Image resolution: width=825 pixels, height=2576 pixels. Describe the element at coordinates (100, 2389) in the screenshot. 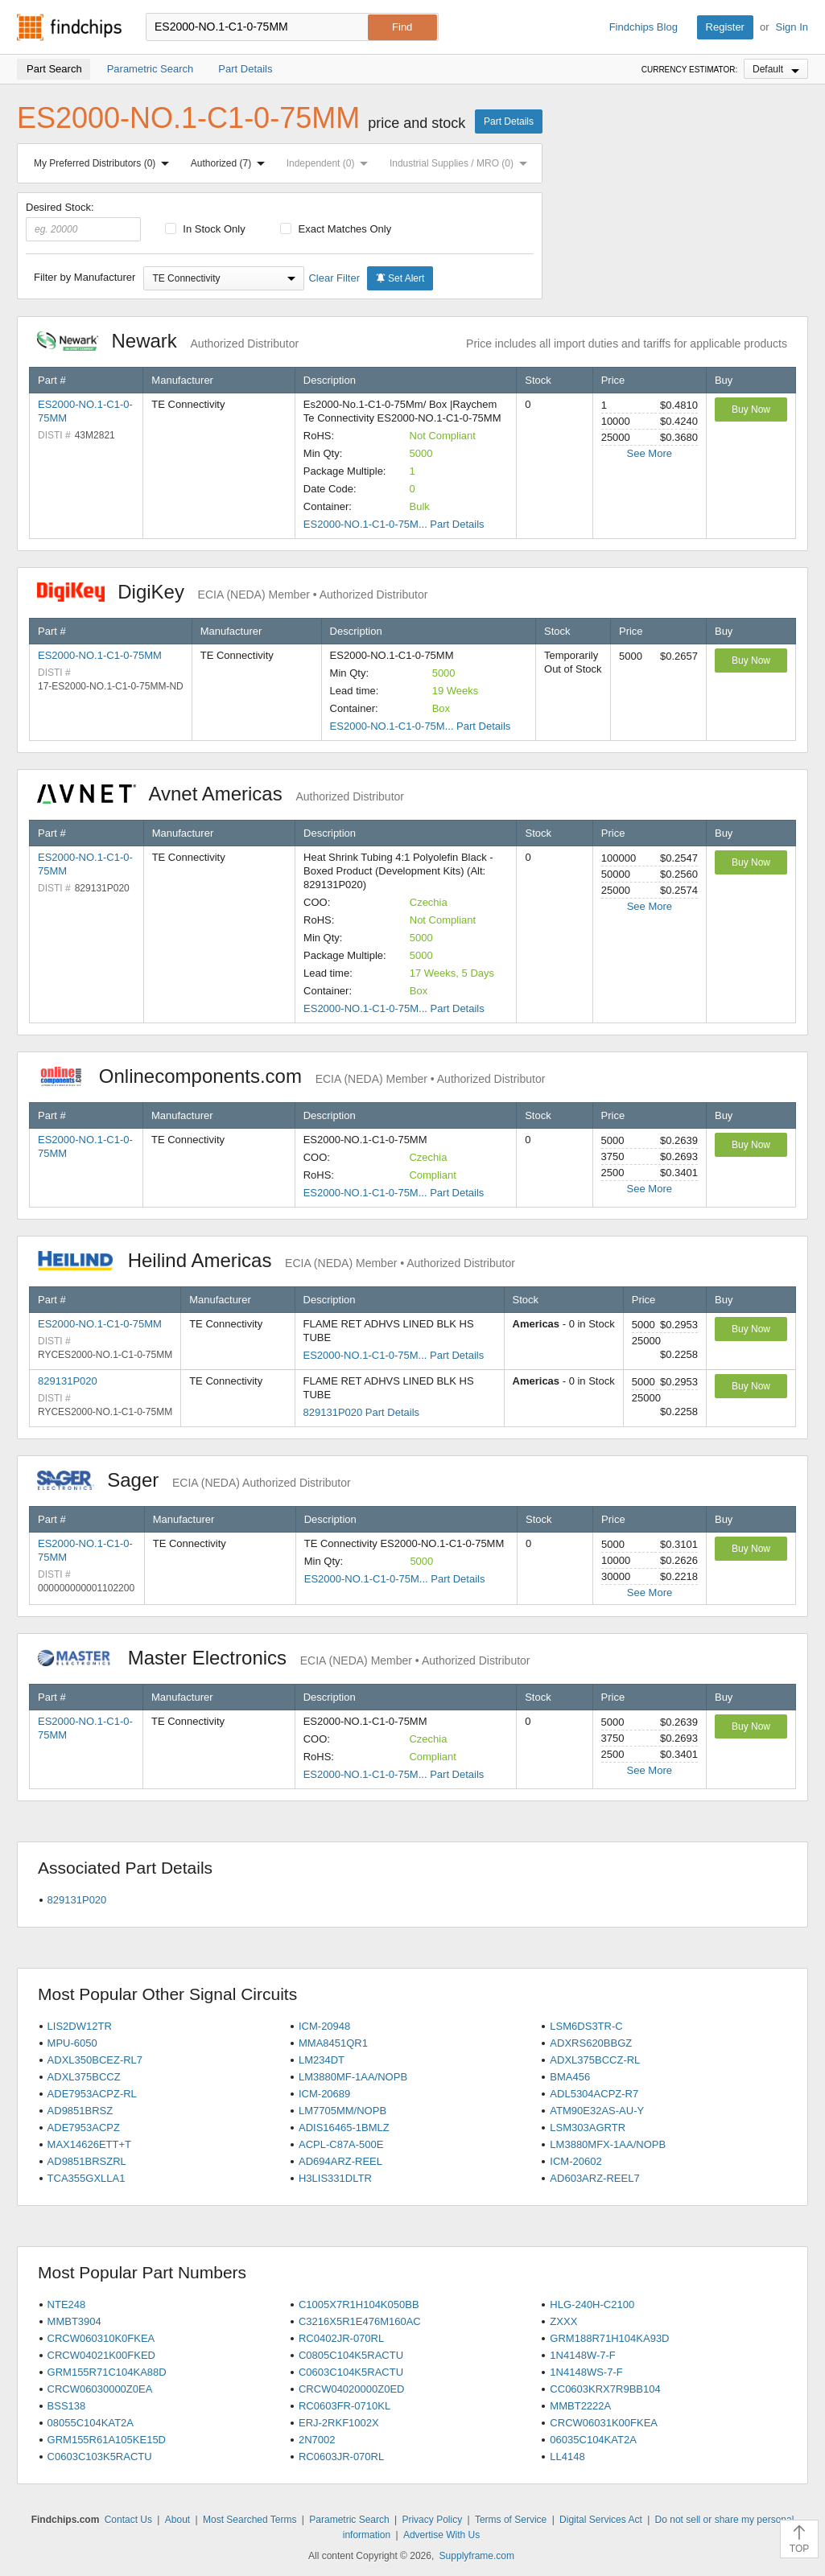

I see `CRCW06030000Z0EA` at that location.